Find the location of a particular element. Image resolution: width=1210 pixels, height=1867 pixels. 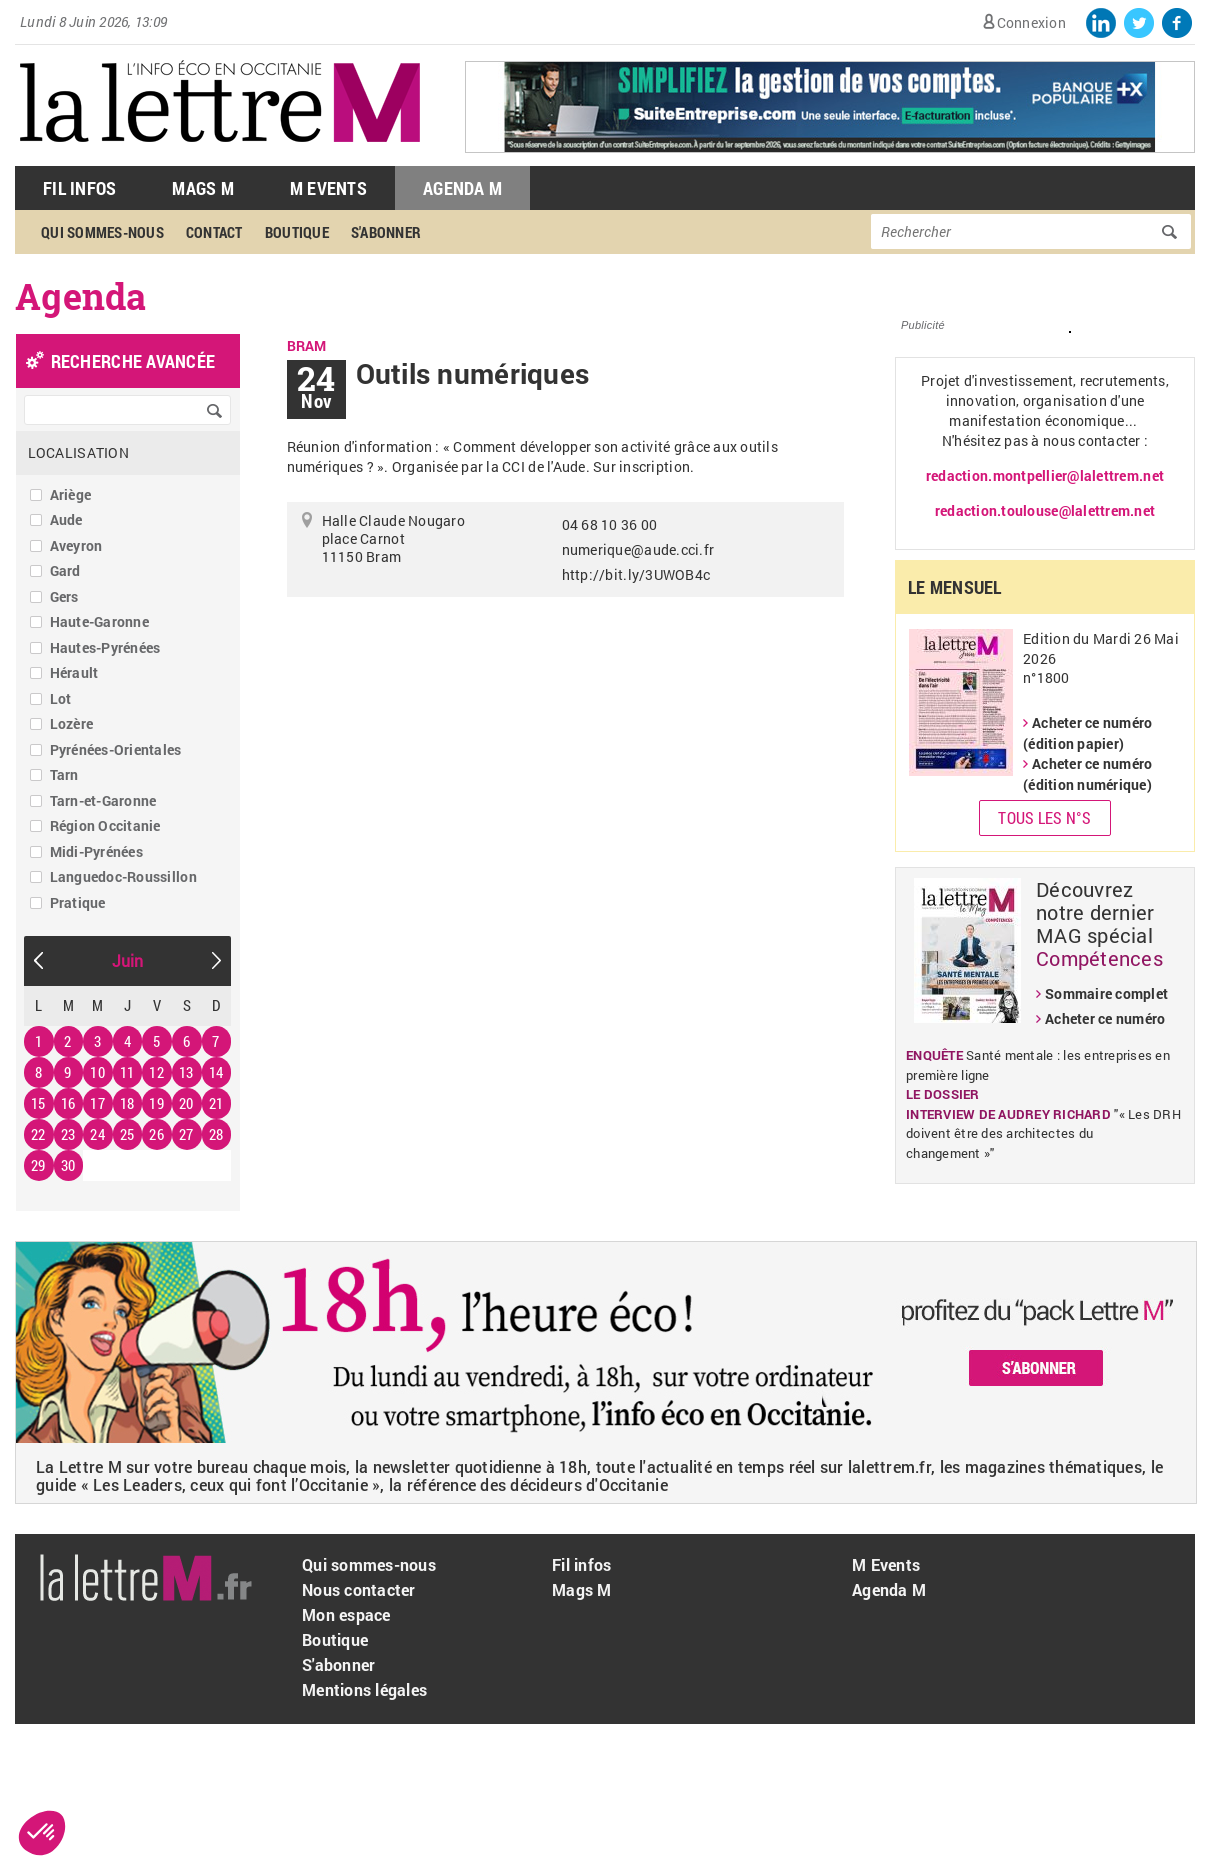

Acheter ce numéro is located at coordinates (1105, 1018).